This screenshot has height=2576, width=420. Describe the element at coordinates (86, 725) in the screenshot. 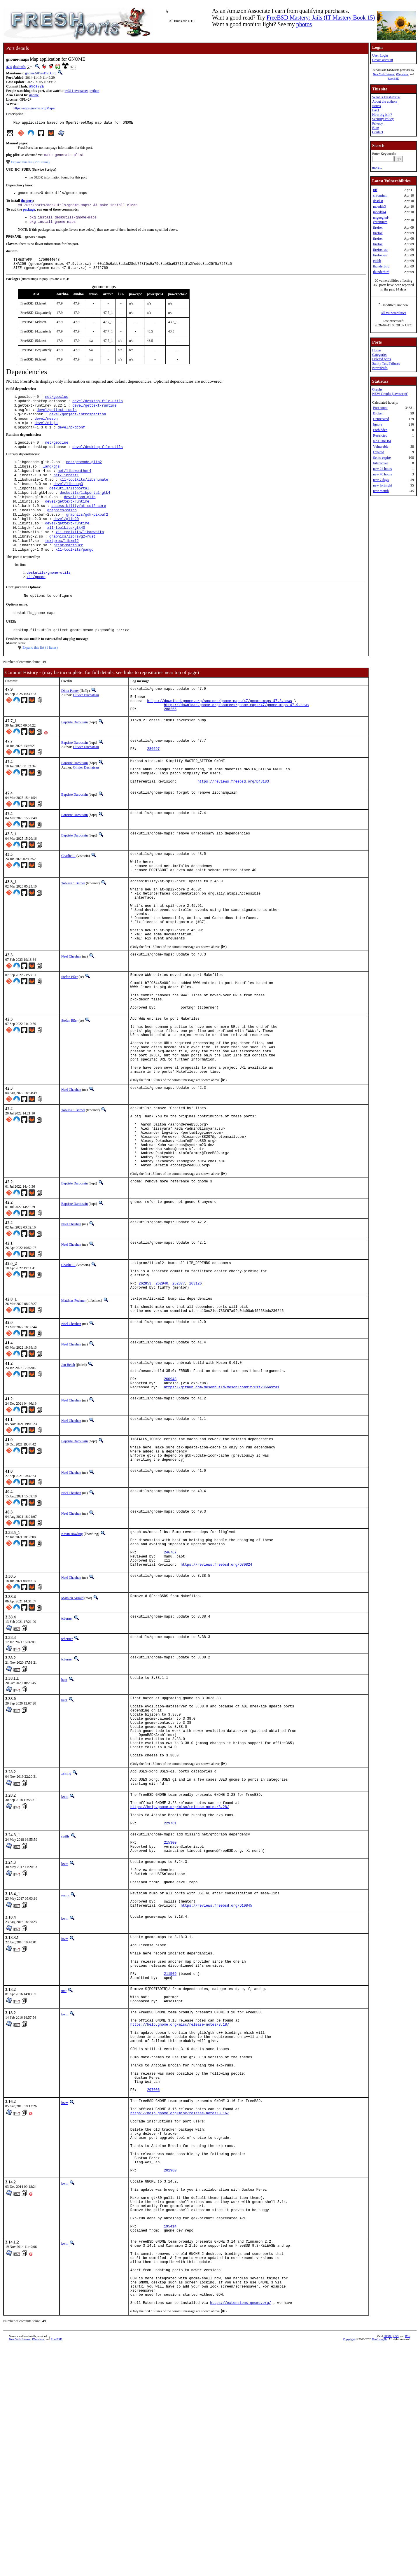

I see `Olivier Duchateau` at that location.